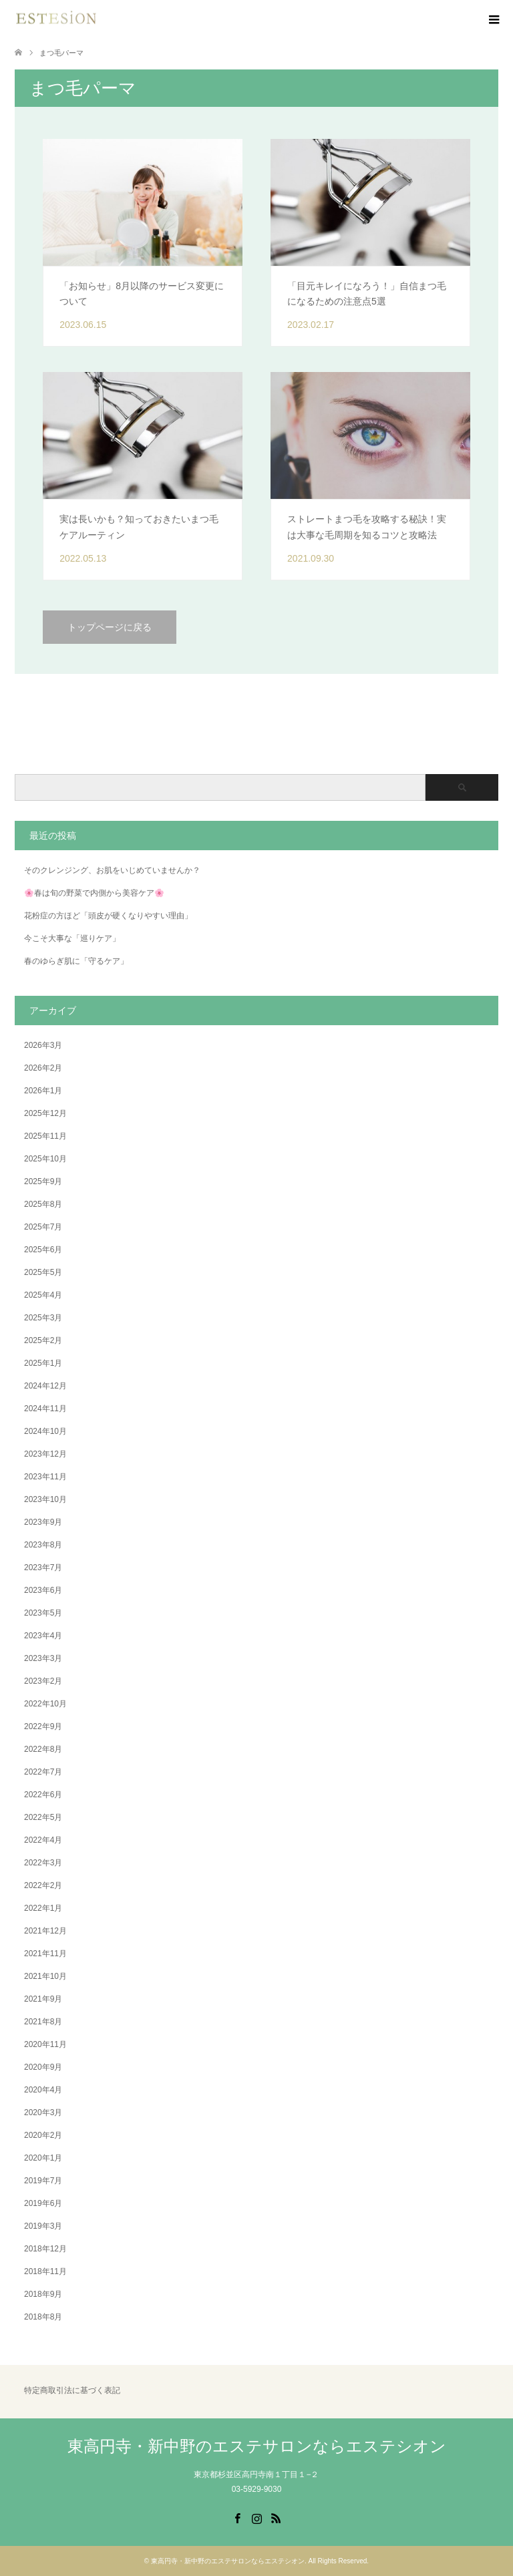 The width and height of the screenshot is (513, 2576). I want to click on 2023年4月, so click(43, 1635).